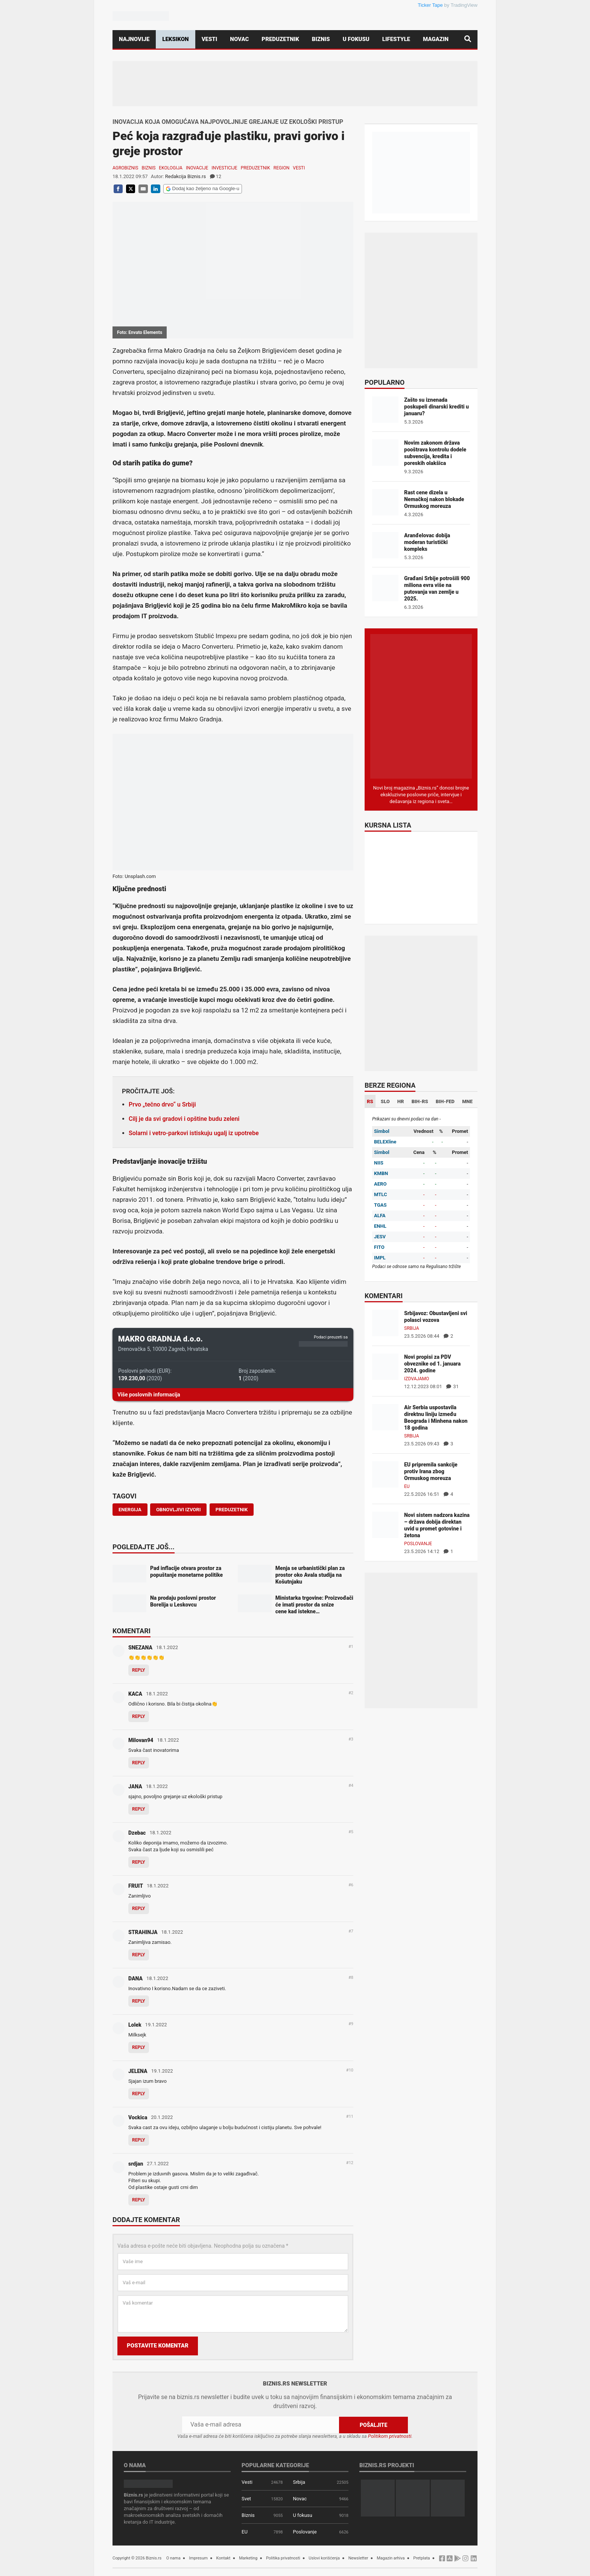 The width and height of the screenshot is (590, 2576). What do you see at coordinates (138, 1809) in the screenshot?
I see `Reply [Odgovor za JANA]` at bounding box center [138, 1809].